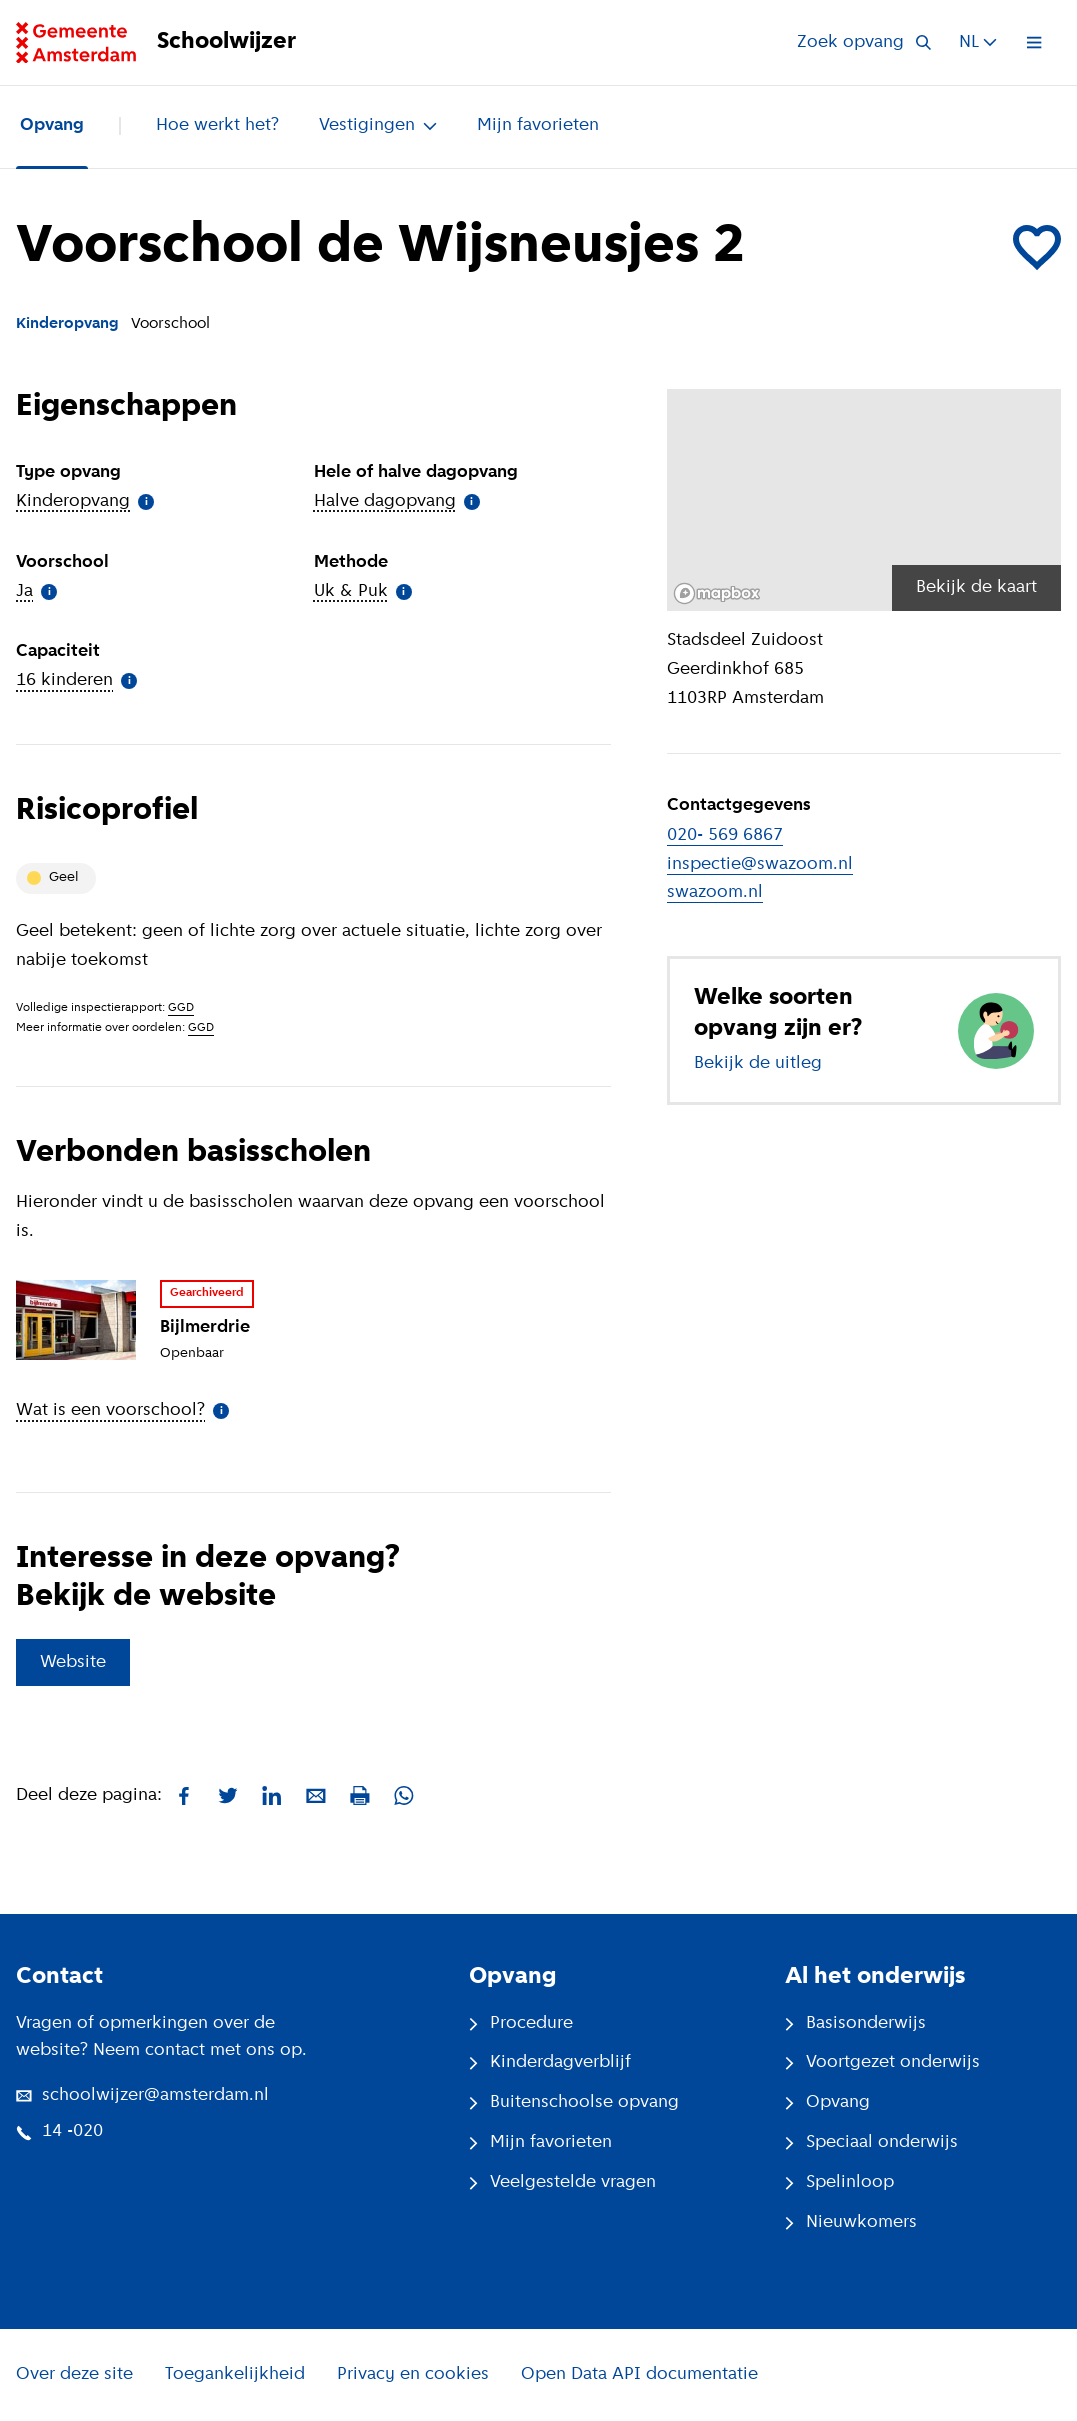  What do you see at coordinates (378, 125) in the screenshot?
I see `Vestigingen` at bounding box center [378, 125].